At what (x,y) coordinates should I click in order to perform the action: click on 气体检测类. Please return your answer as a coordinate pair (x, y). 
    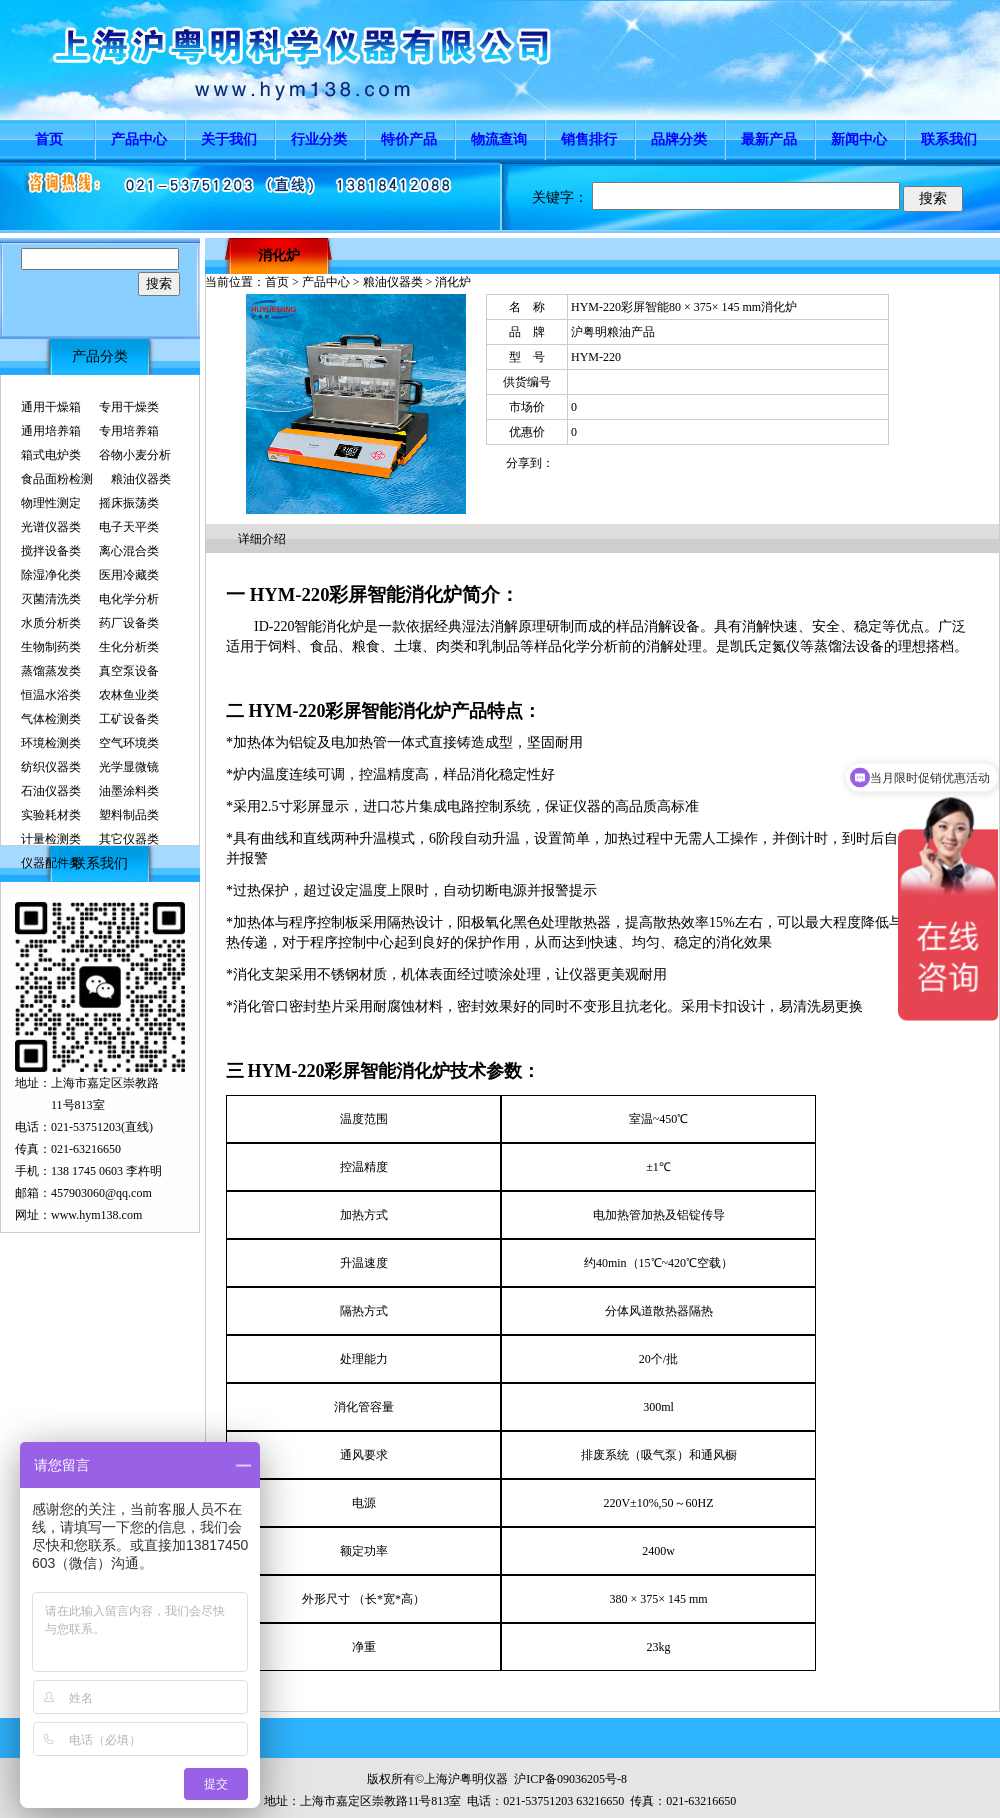
    Looking at the image, I should click on (51, 719).